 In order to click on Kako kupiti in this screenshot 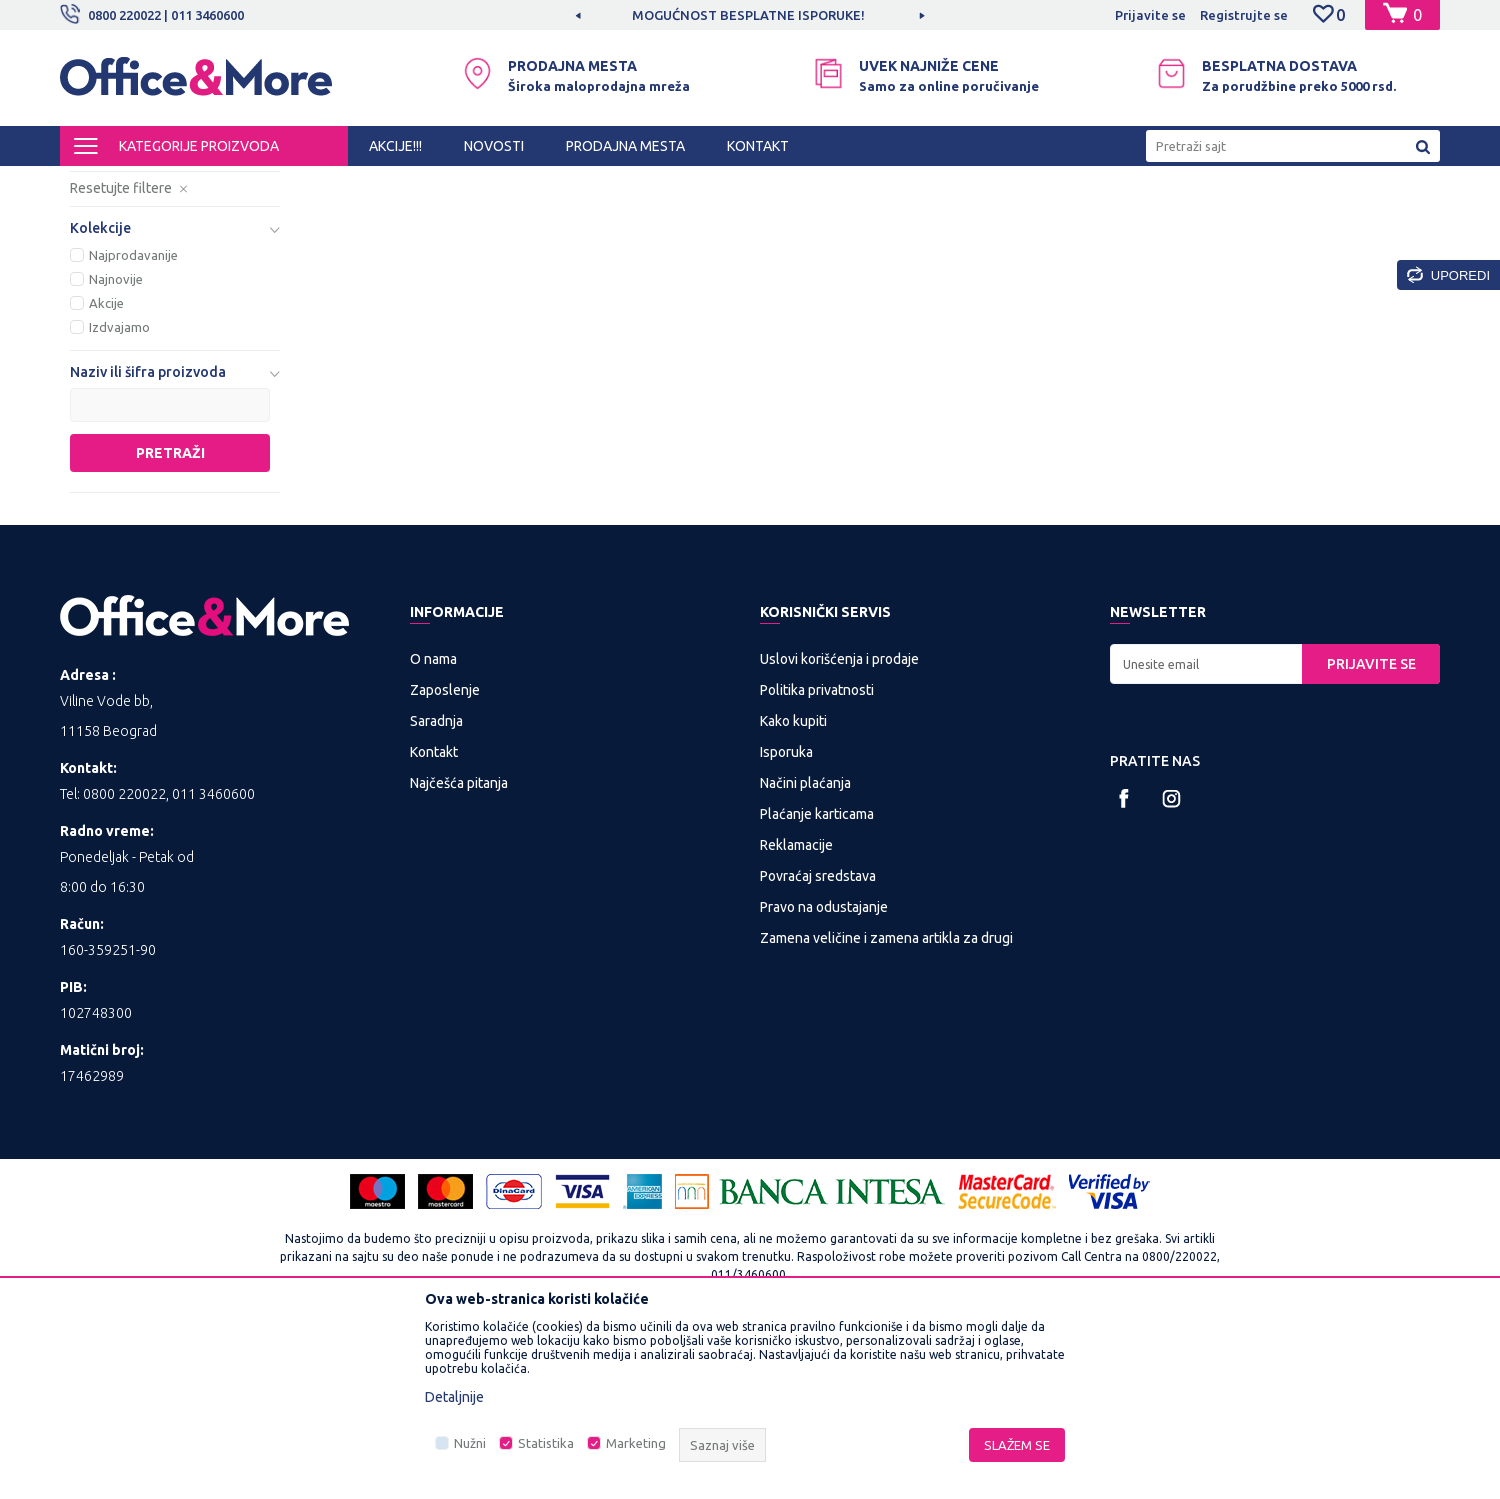, I will do `click(793, 887)`.